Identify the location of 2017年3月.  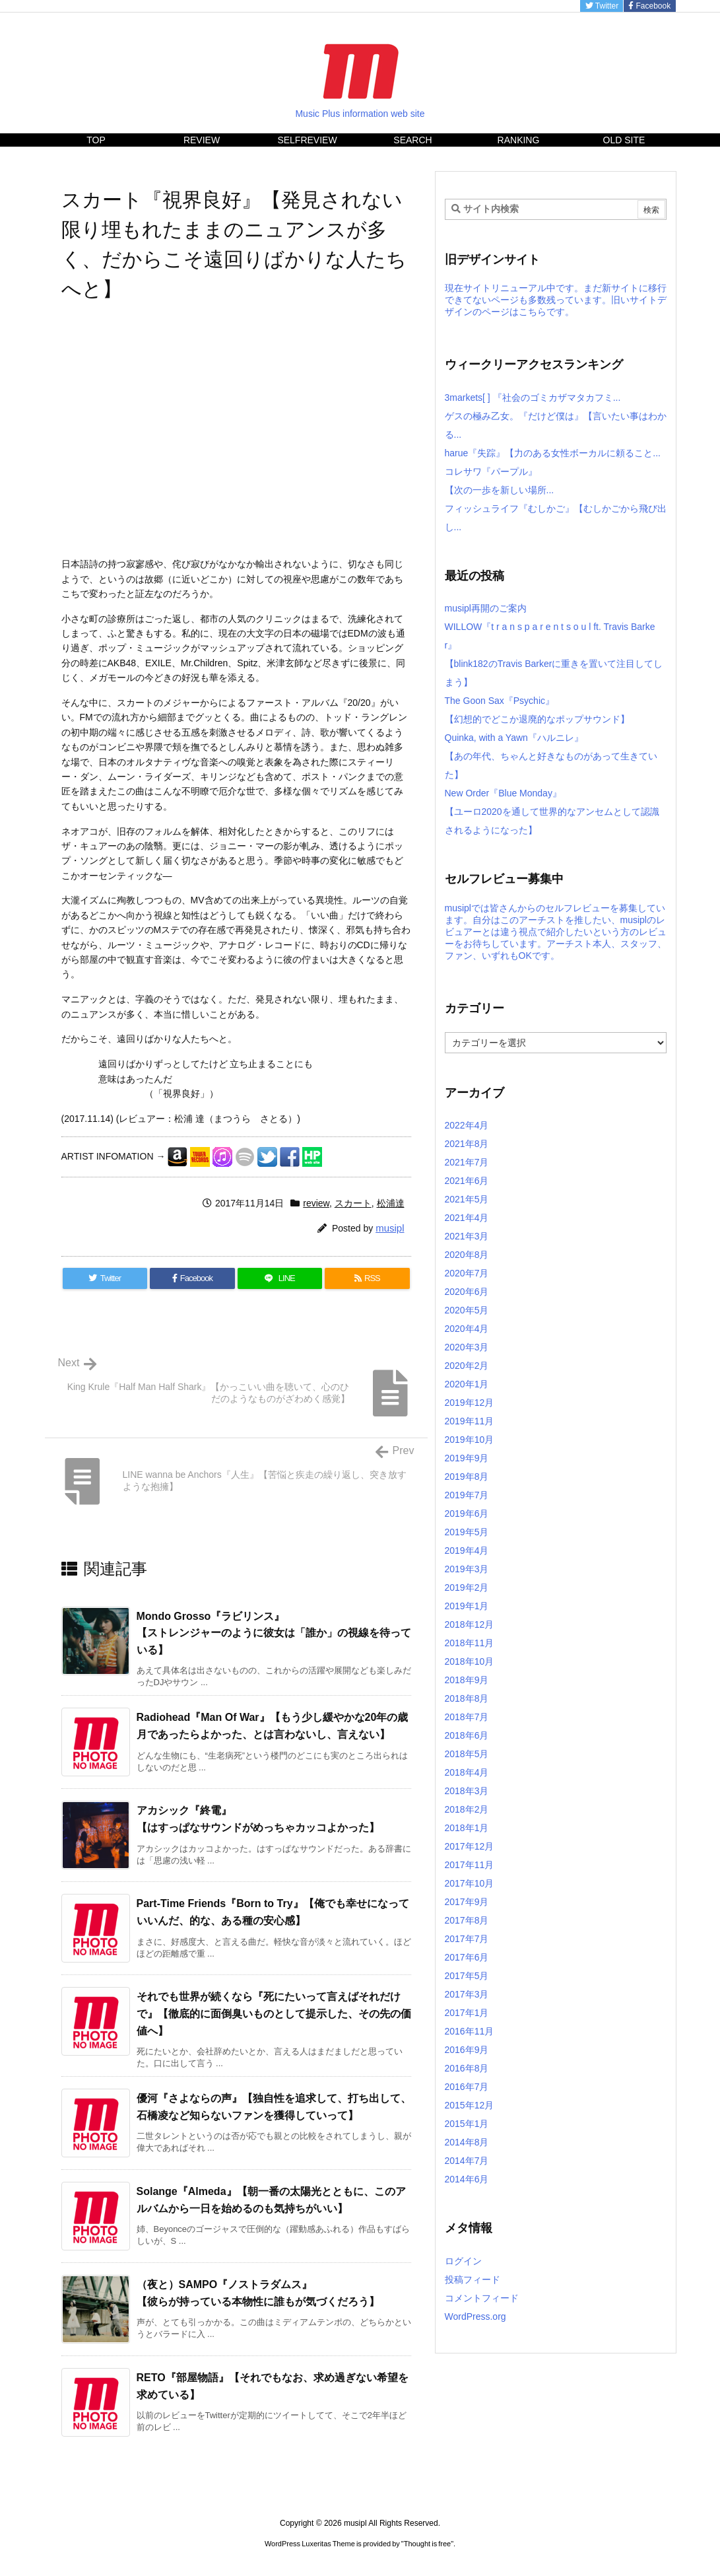
(467, 1994).